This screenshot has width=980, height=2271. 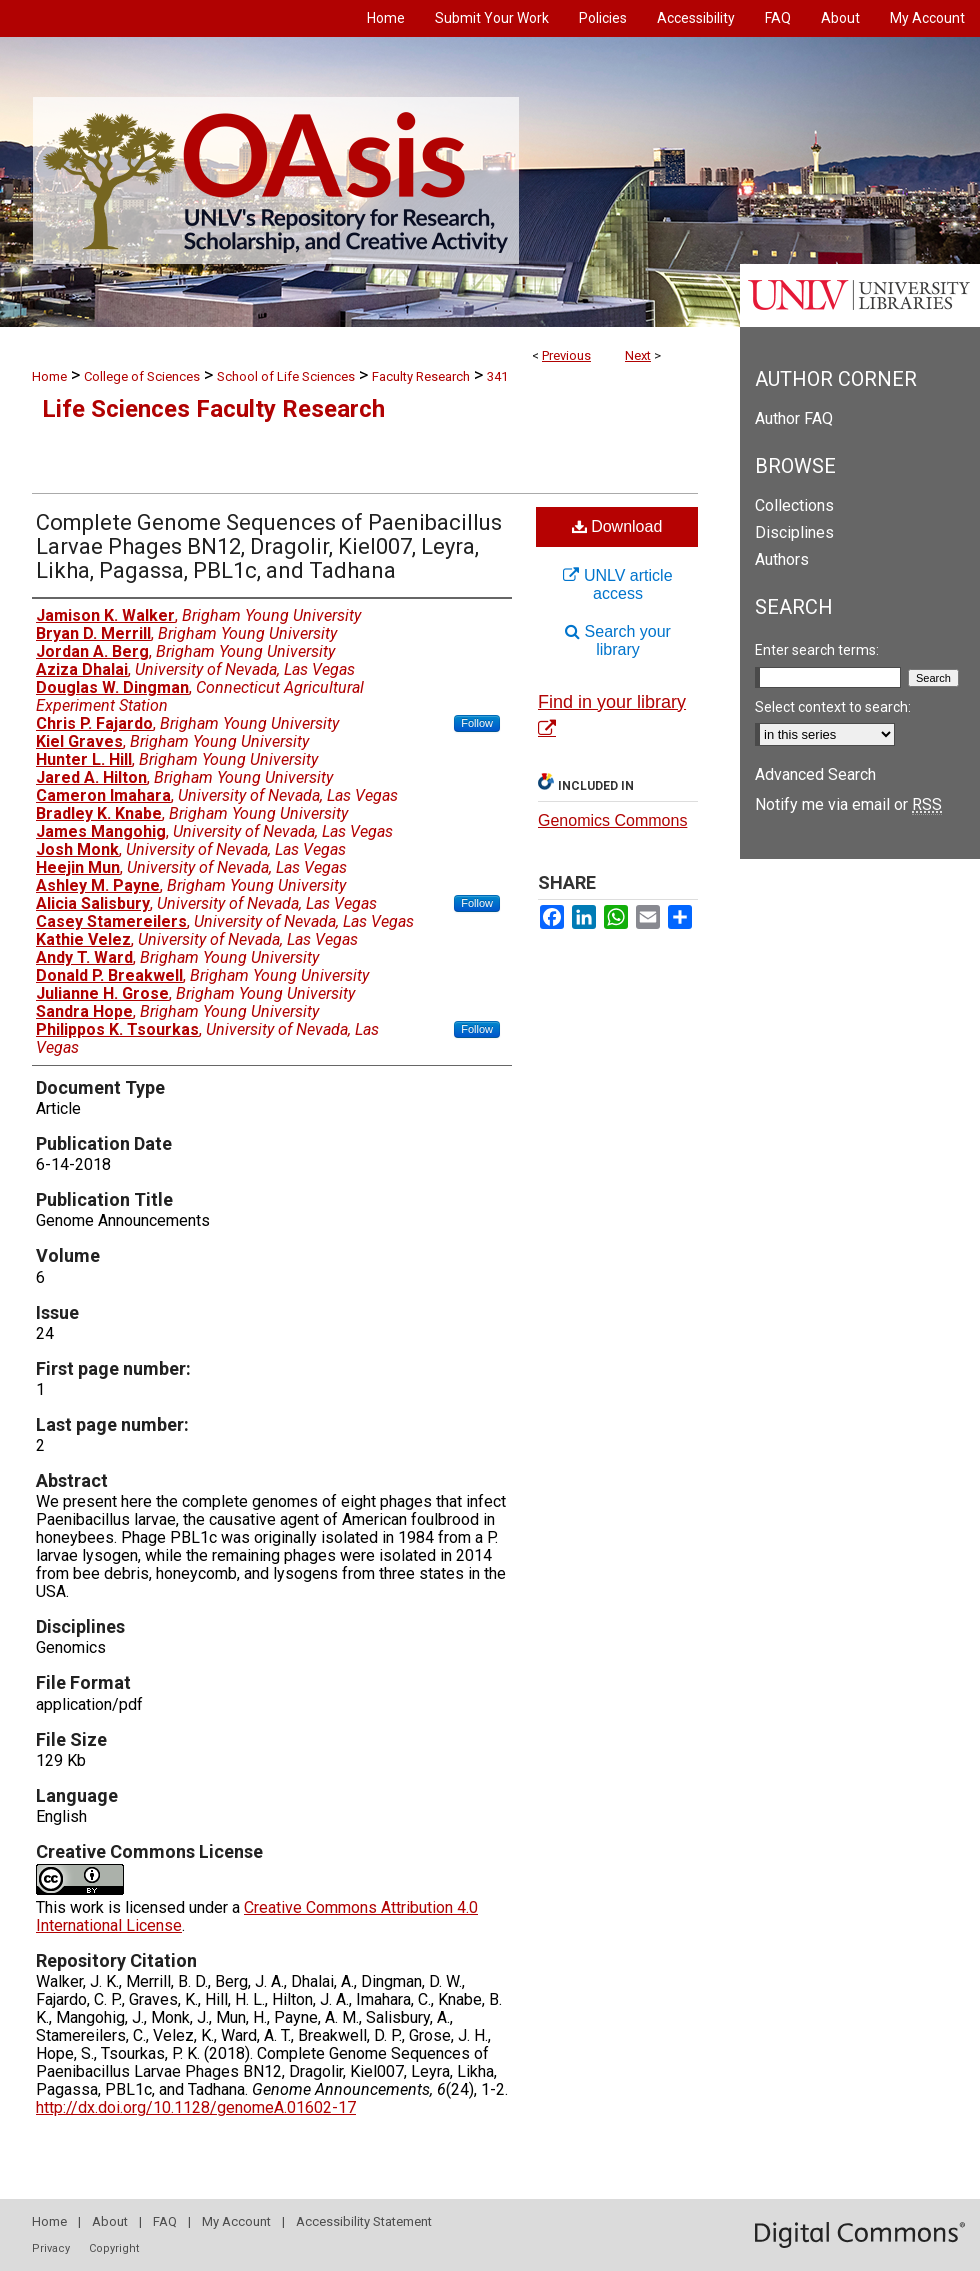 What do you see at coordinates (110, 2221) in the screenshot?
I see `About` at bounding box center [110, 2221].